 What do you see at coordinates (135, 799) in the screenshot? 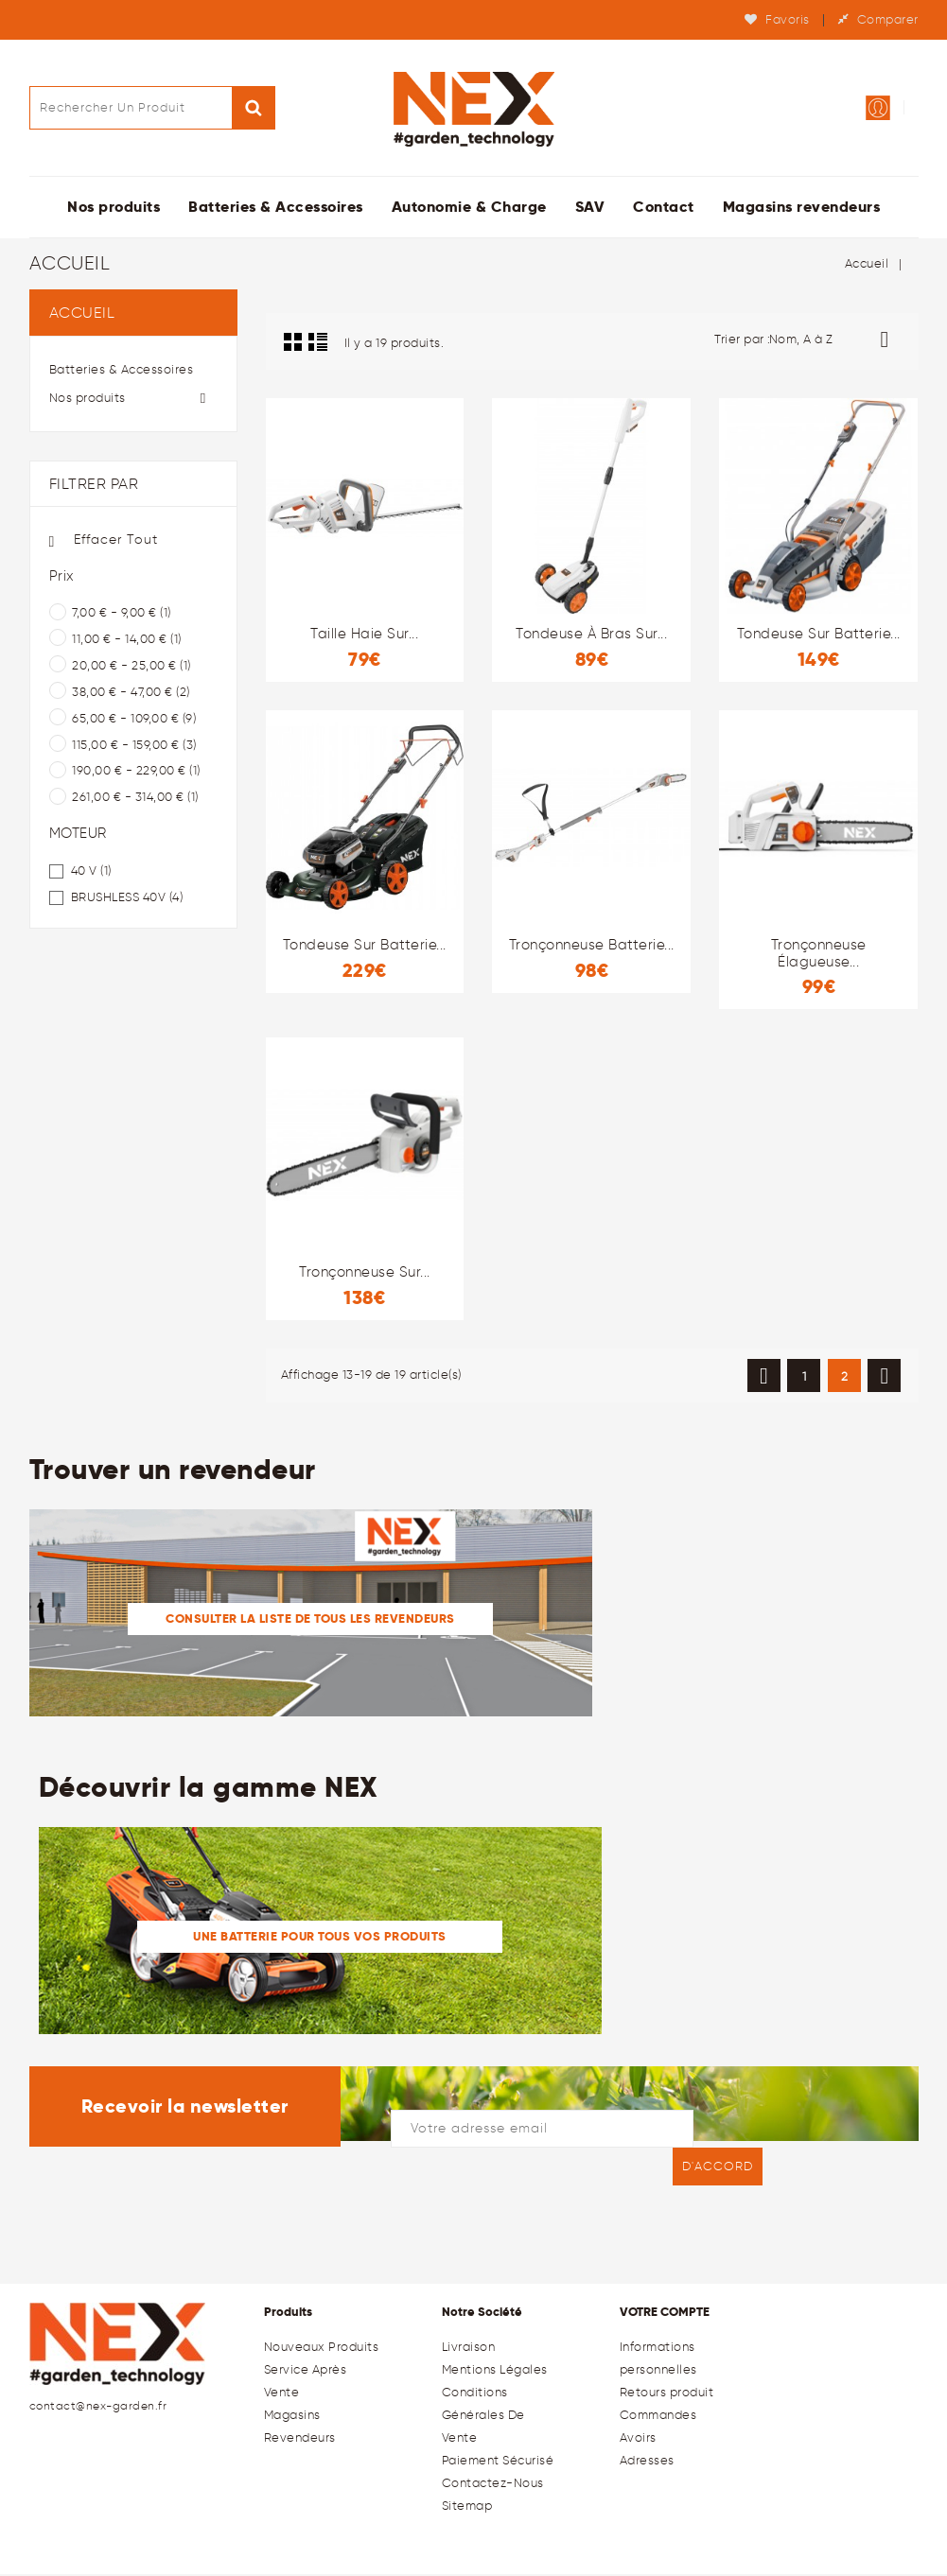
I see `261,00 € - 314,00 €` at bounding box center [135, 799].